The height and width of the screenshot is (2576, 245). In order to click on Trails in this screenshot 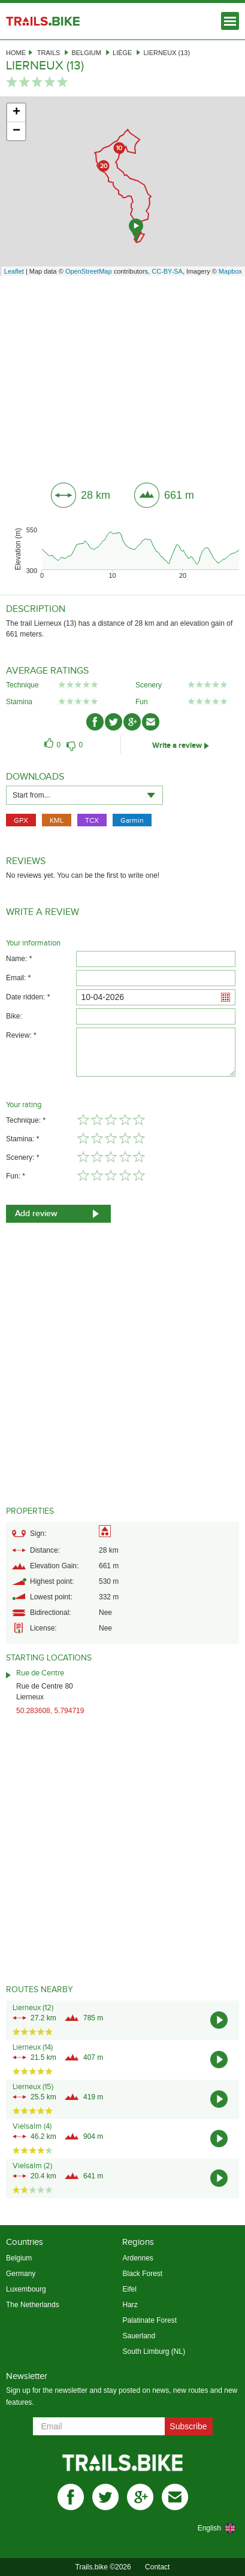, I will do `click(49, 52)`.